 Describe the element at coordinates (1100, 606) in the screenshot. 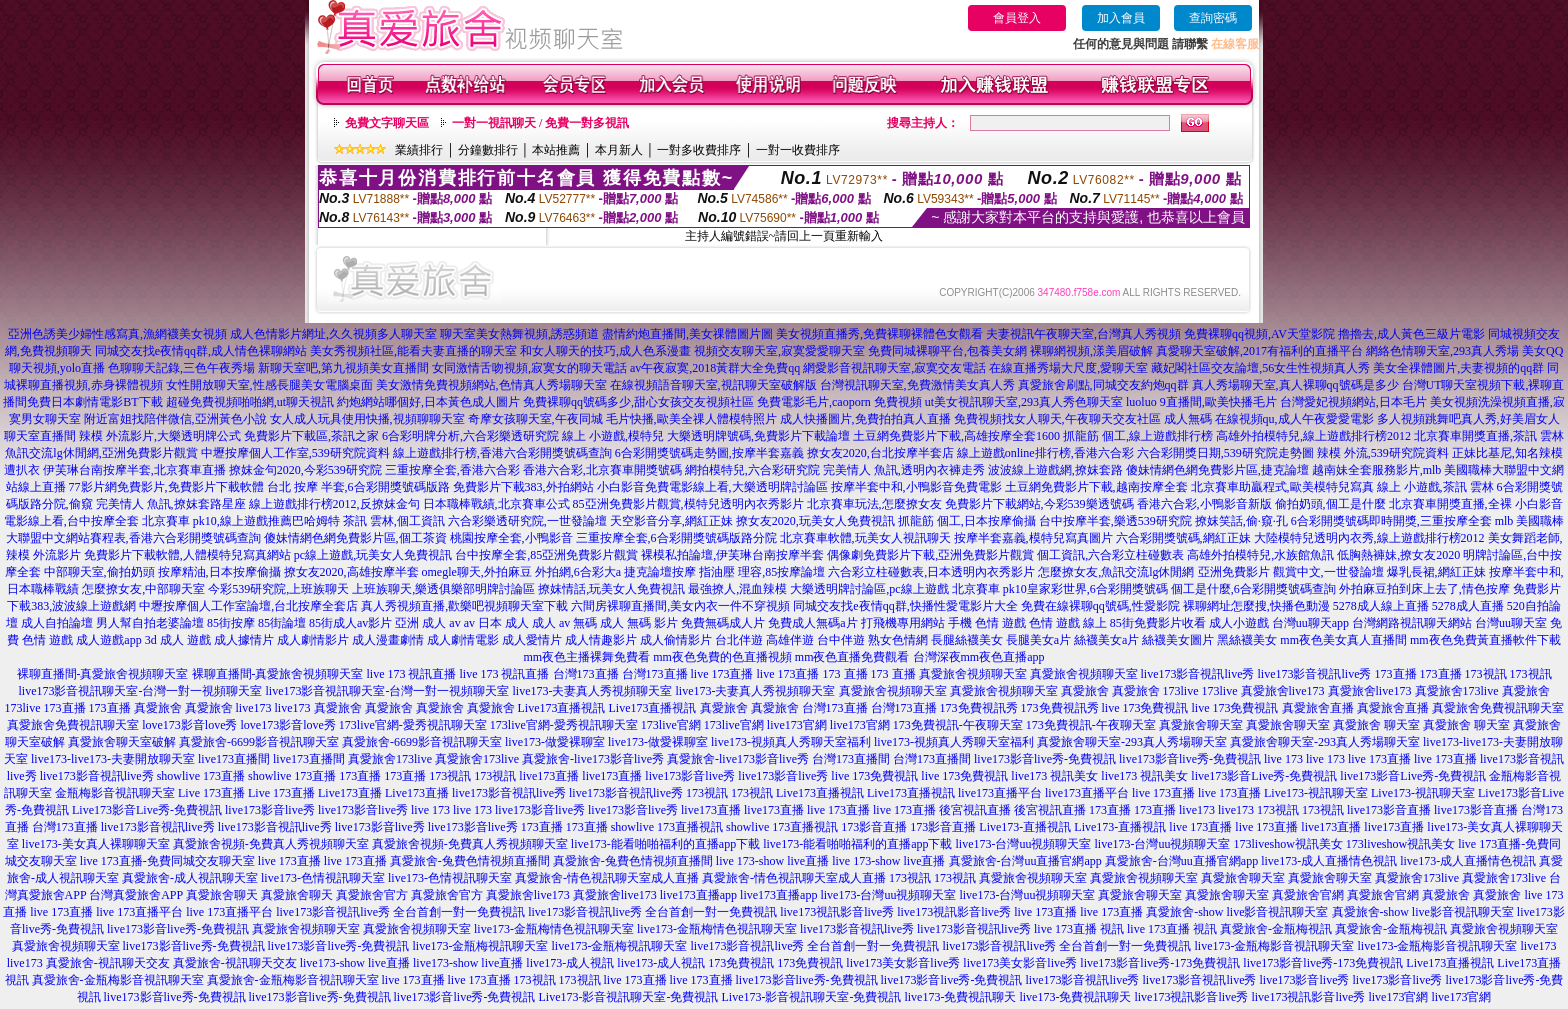

I see `免費在線裸聊qq號碼,性愛影院` at that location.